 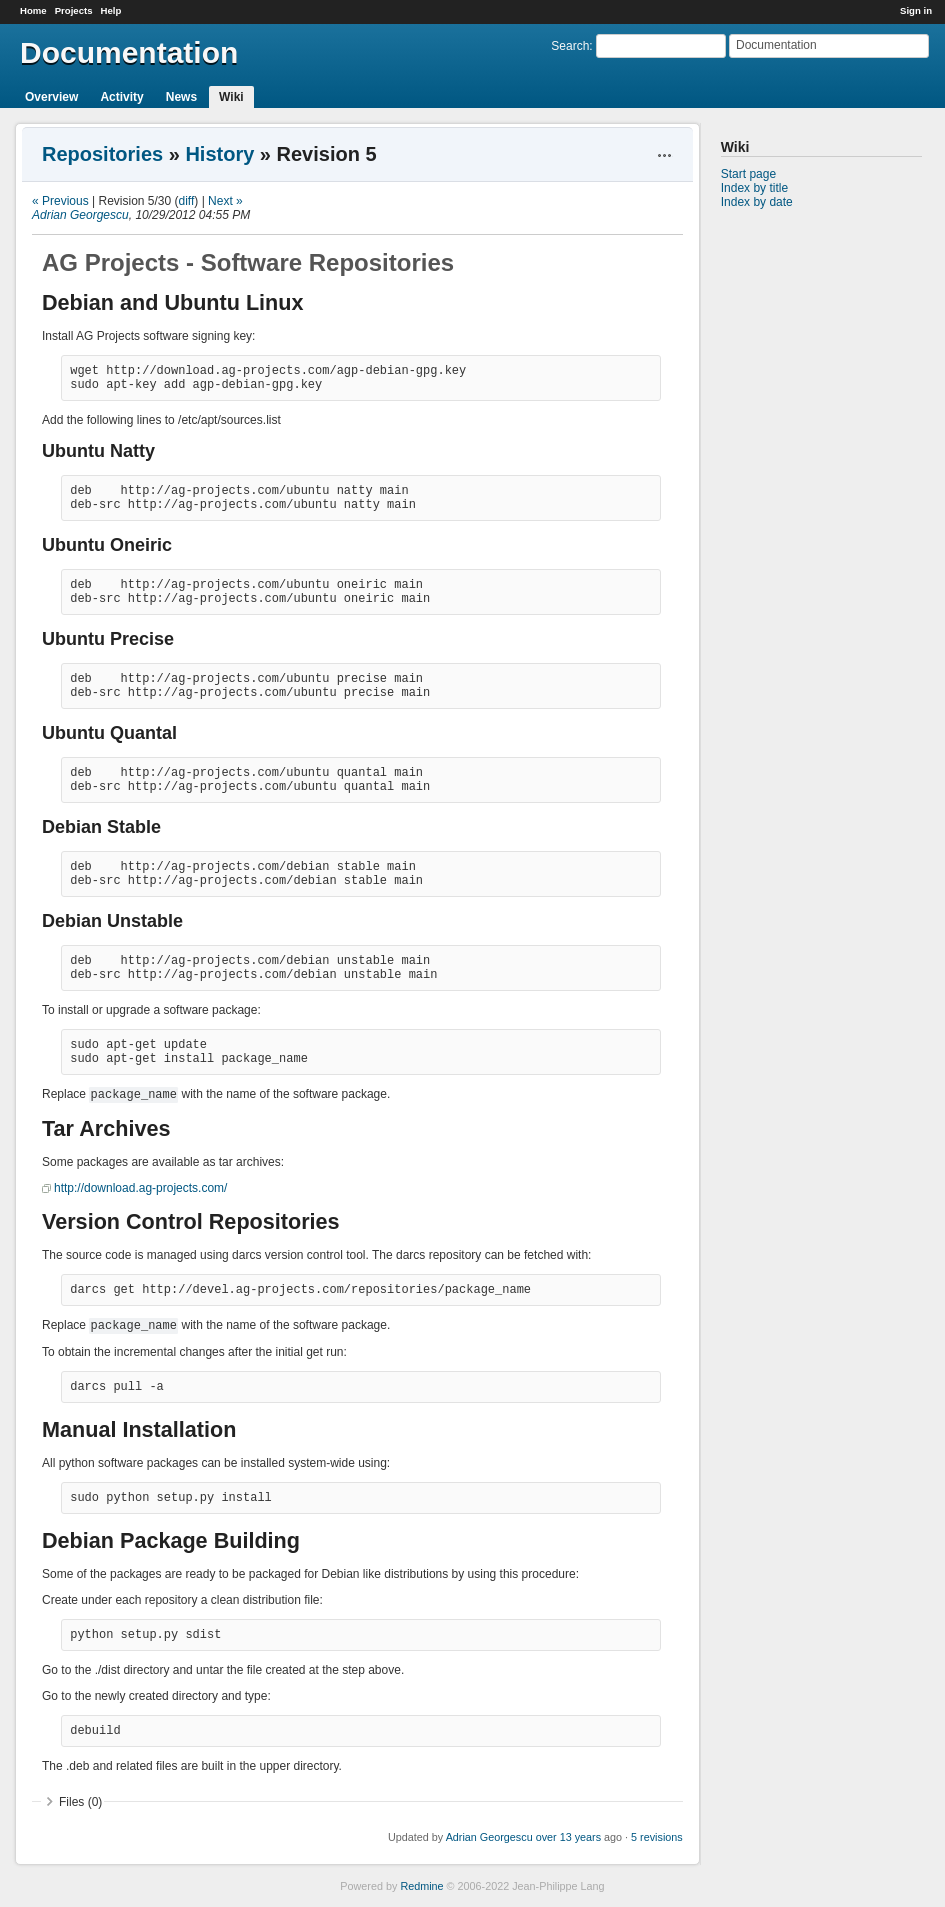 I want to click on Home, so click(x=33, y=10).